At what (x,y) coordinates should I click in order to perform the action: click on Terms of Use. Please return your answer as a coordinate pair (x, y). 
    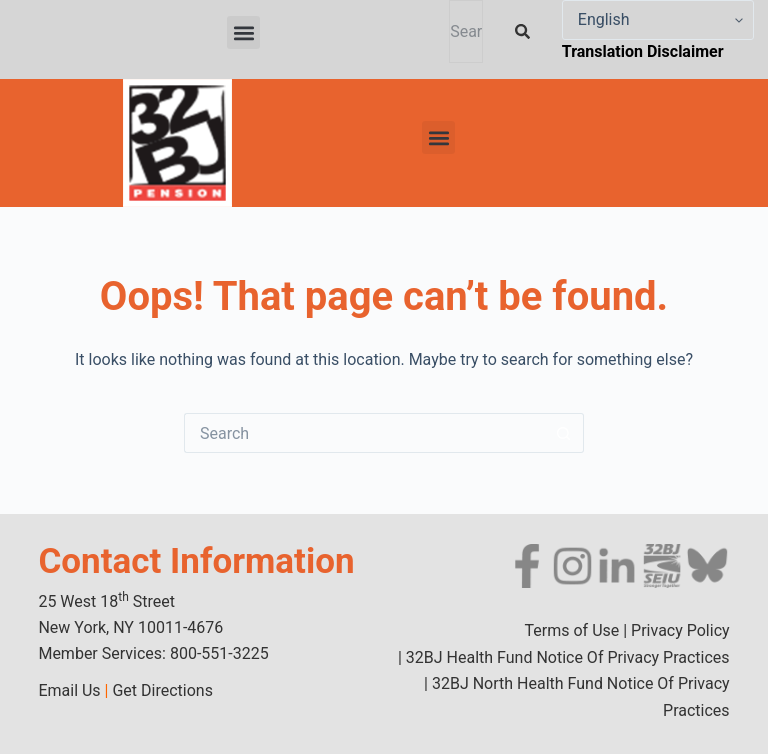
    Looking at the image, I should click on (572, 630).